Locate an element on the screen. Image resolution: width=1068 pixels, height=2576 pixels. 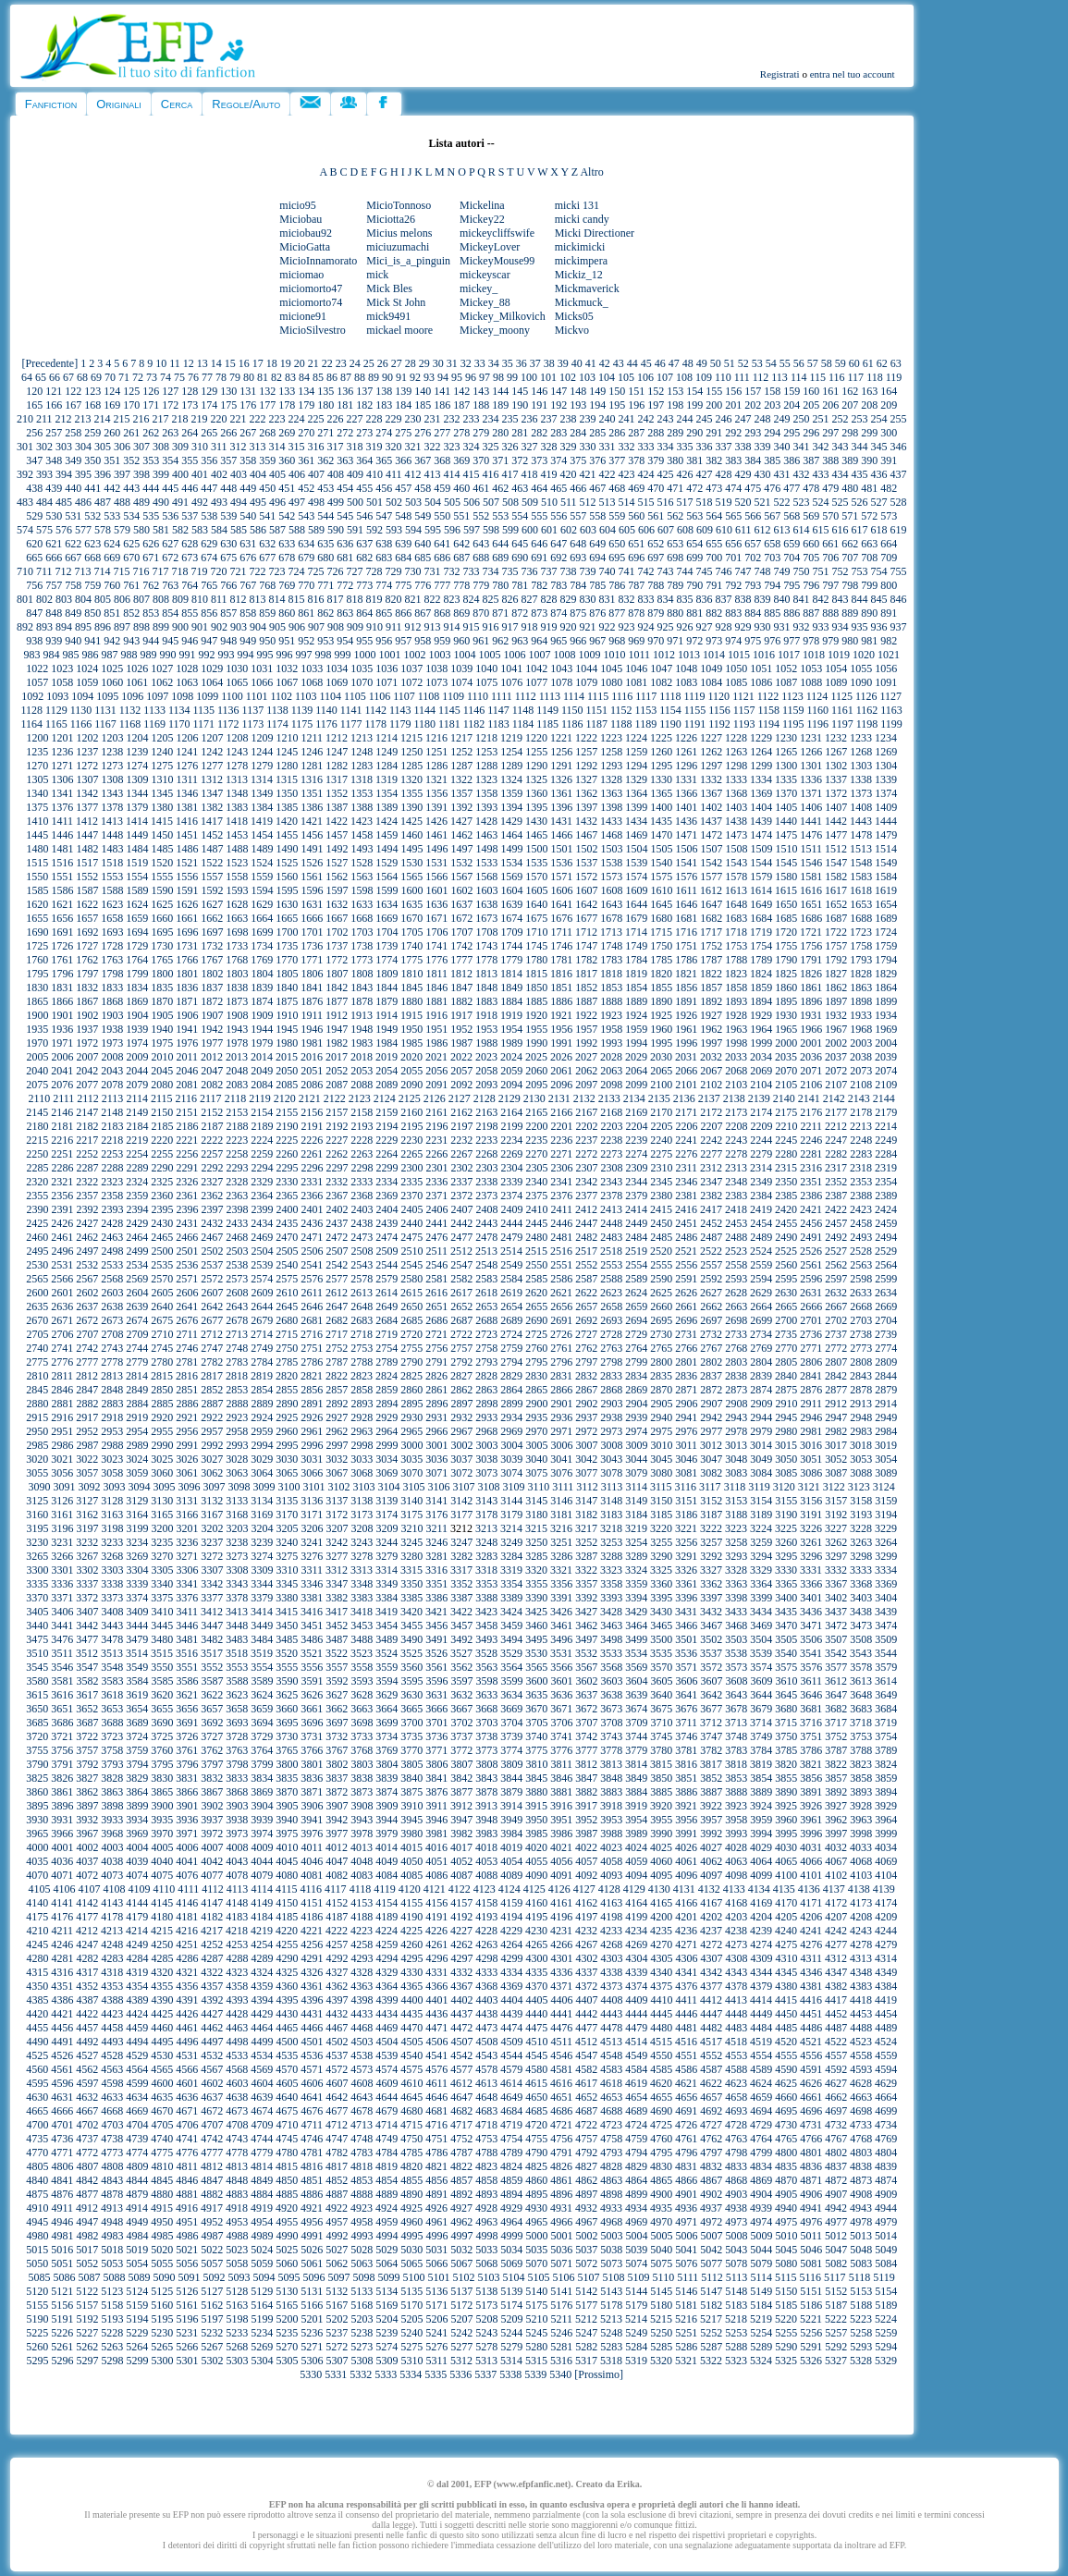
1372 is located at coordinates (836, 793).